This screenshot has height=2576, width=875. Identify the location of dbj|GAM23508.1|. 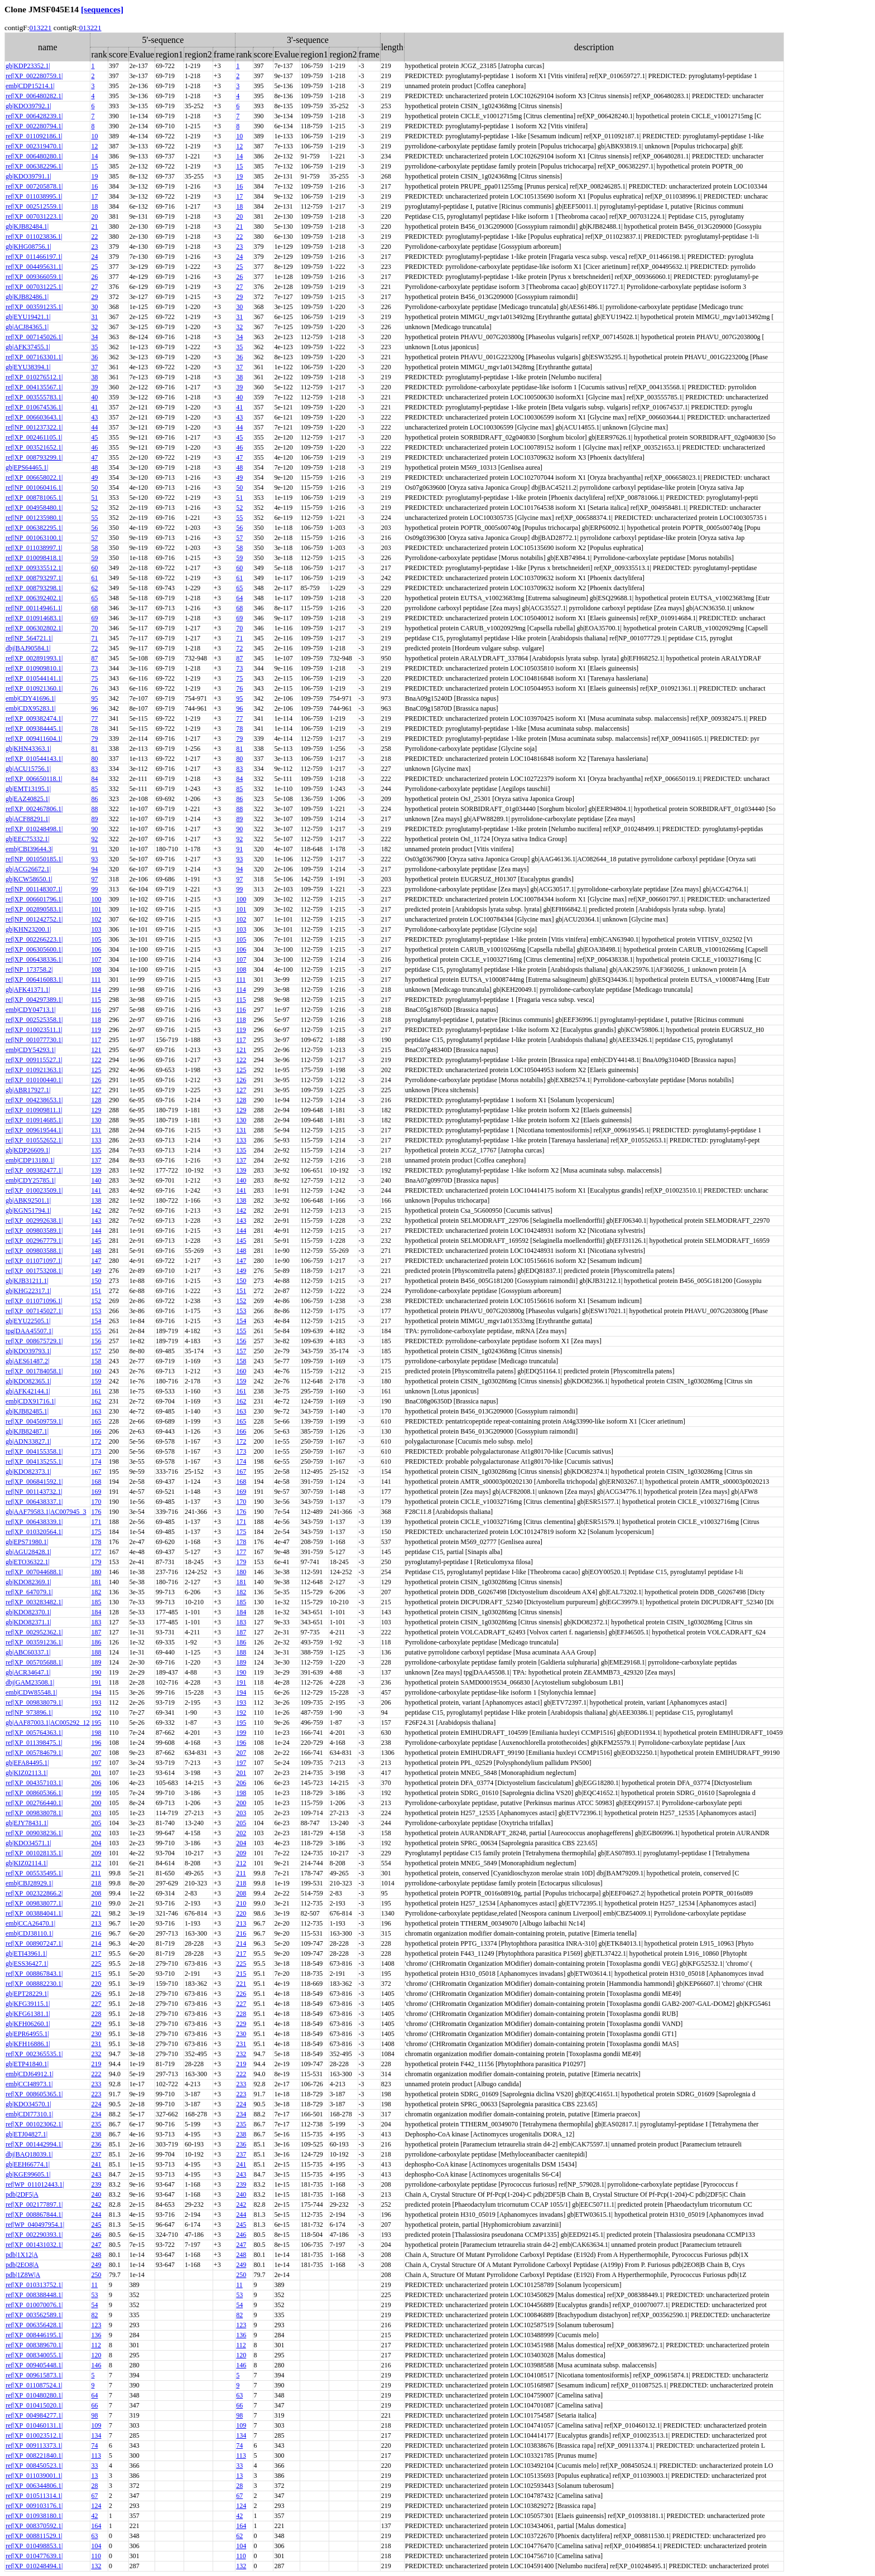
(30, 1682).